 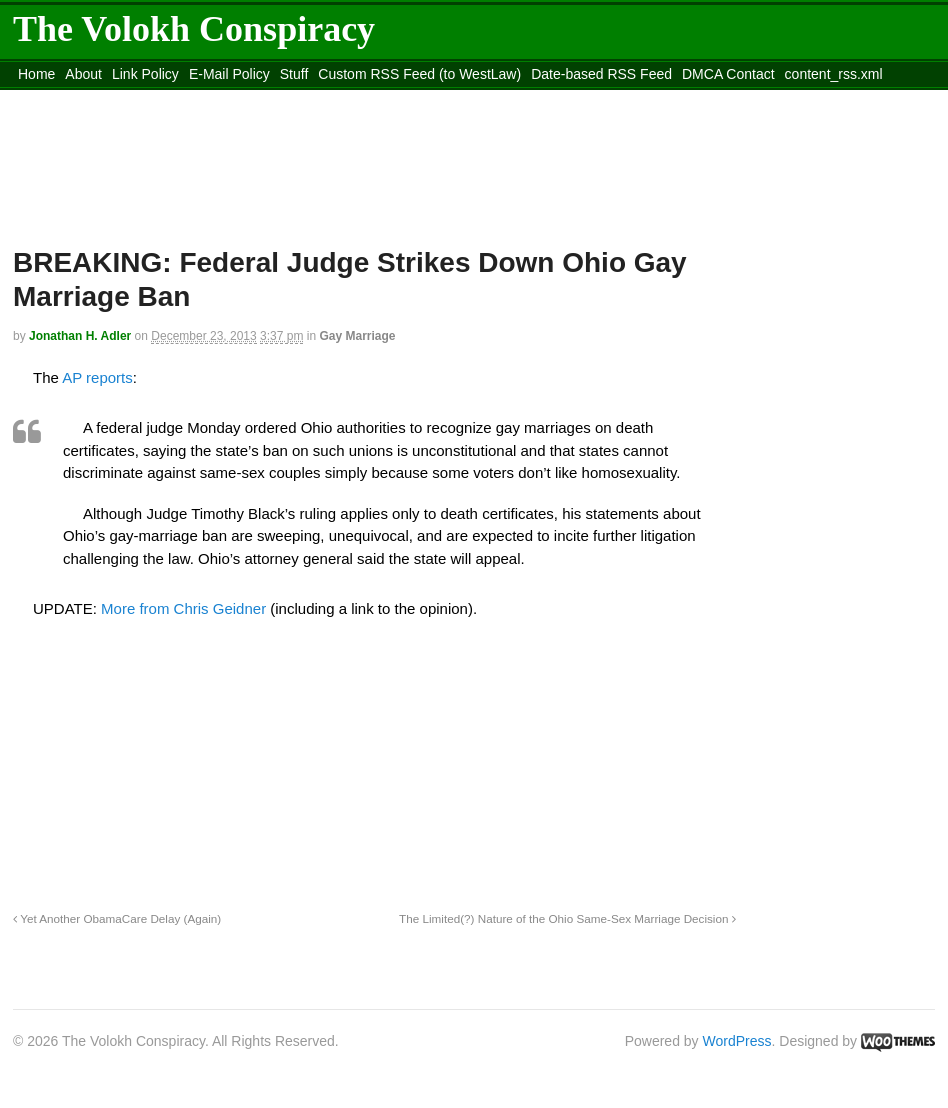 I want to click on Gay Marriage, so click(x=357, y=336).